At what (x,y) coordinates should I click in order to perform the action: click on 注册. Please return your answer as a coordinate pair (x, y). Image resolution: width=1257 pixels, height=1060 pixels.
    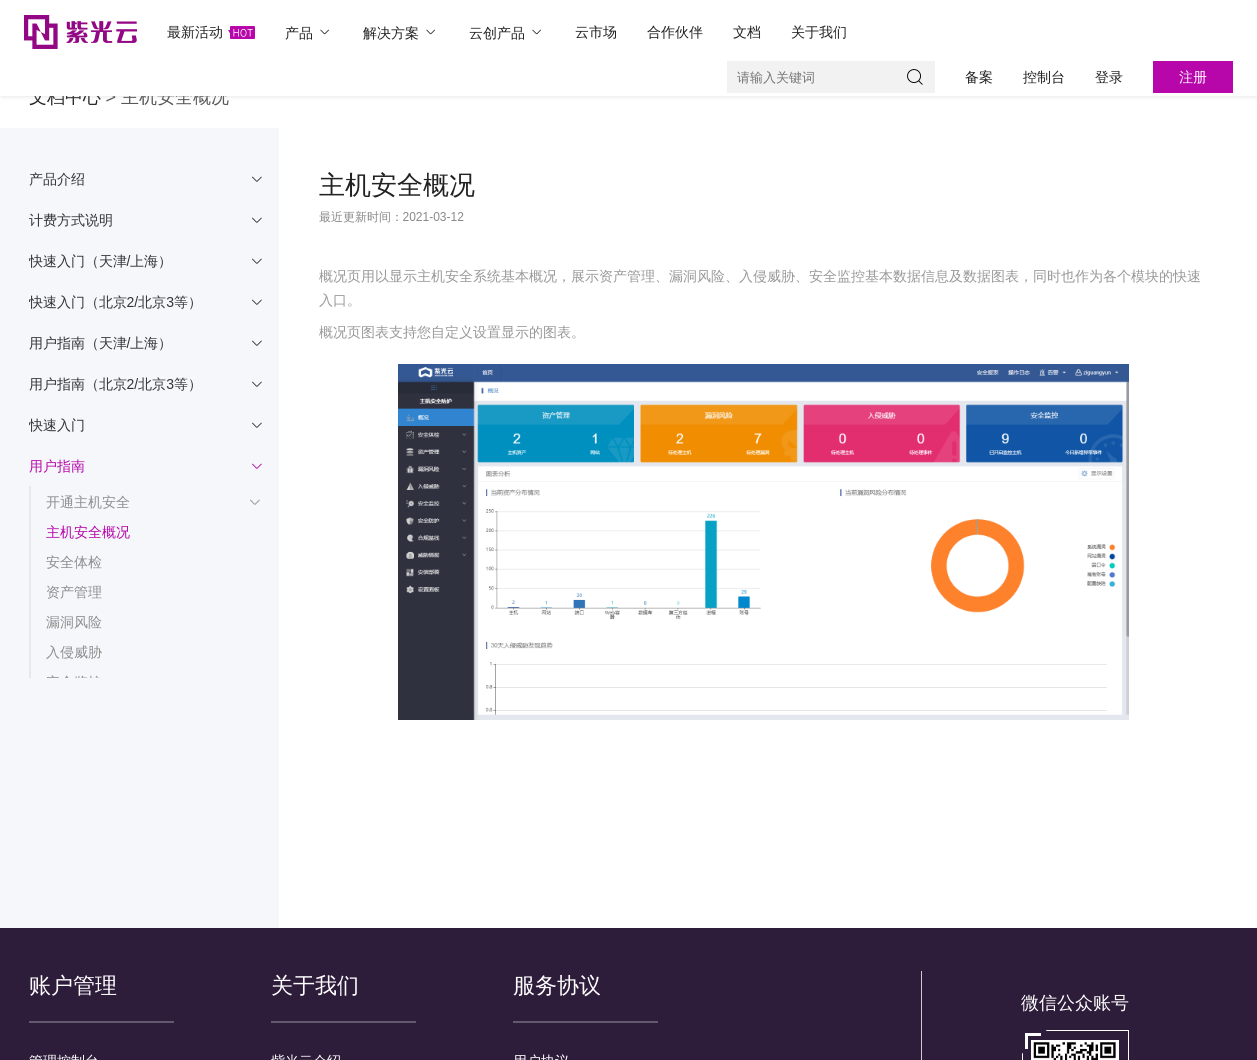
    Looking at the image, I should click on (1193, 77).